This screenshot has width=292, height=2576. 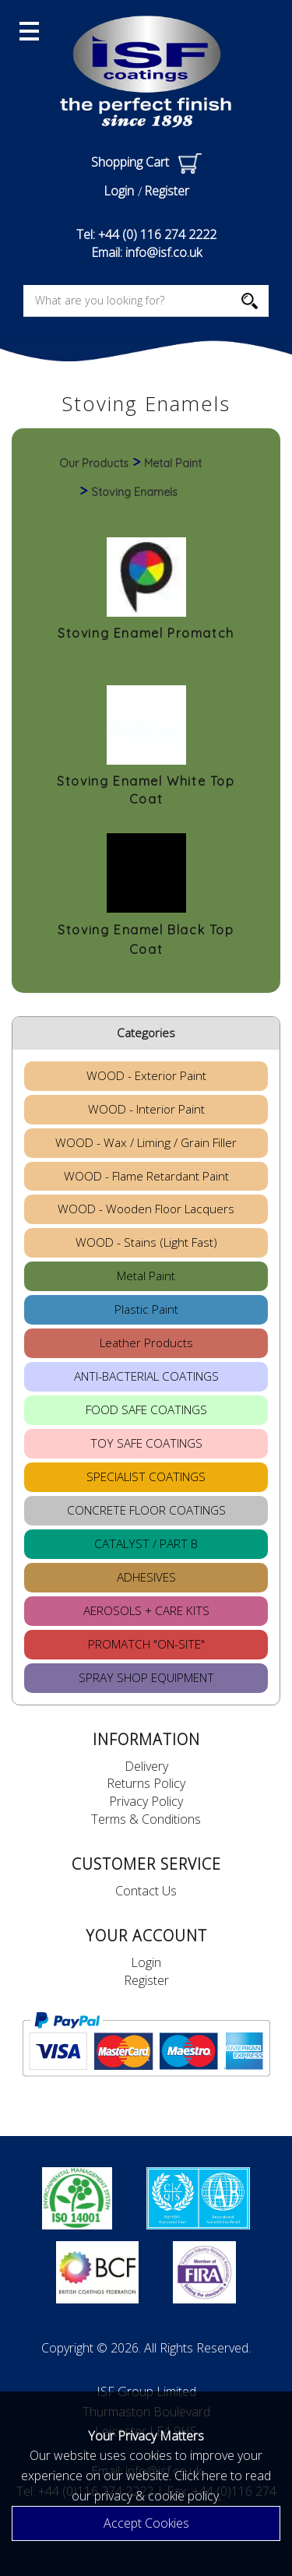 I want to click on Terms & Conditions, so click(x=146, y=1819).